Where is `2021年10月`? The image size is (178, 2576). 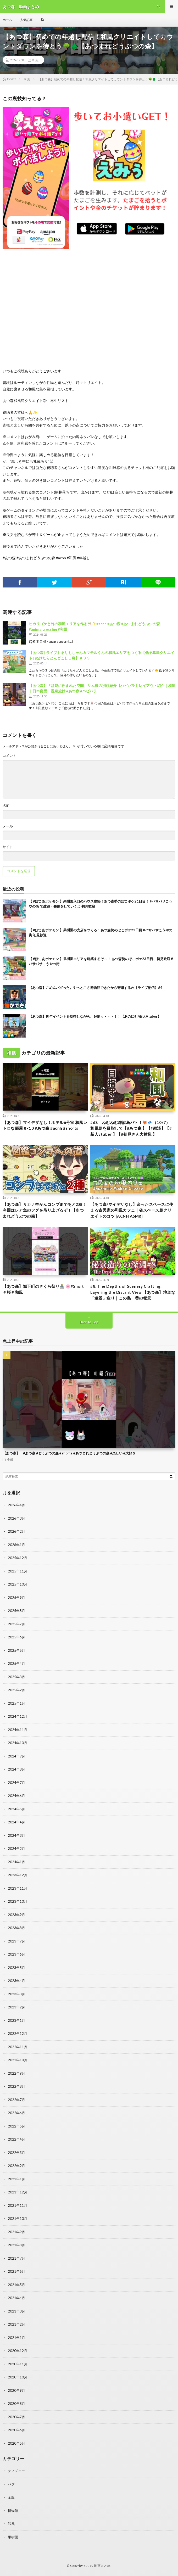 2021年10月 is located at coordinates (17, 2218).